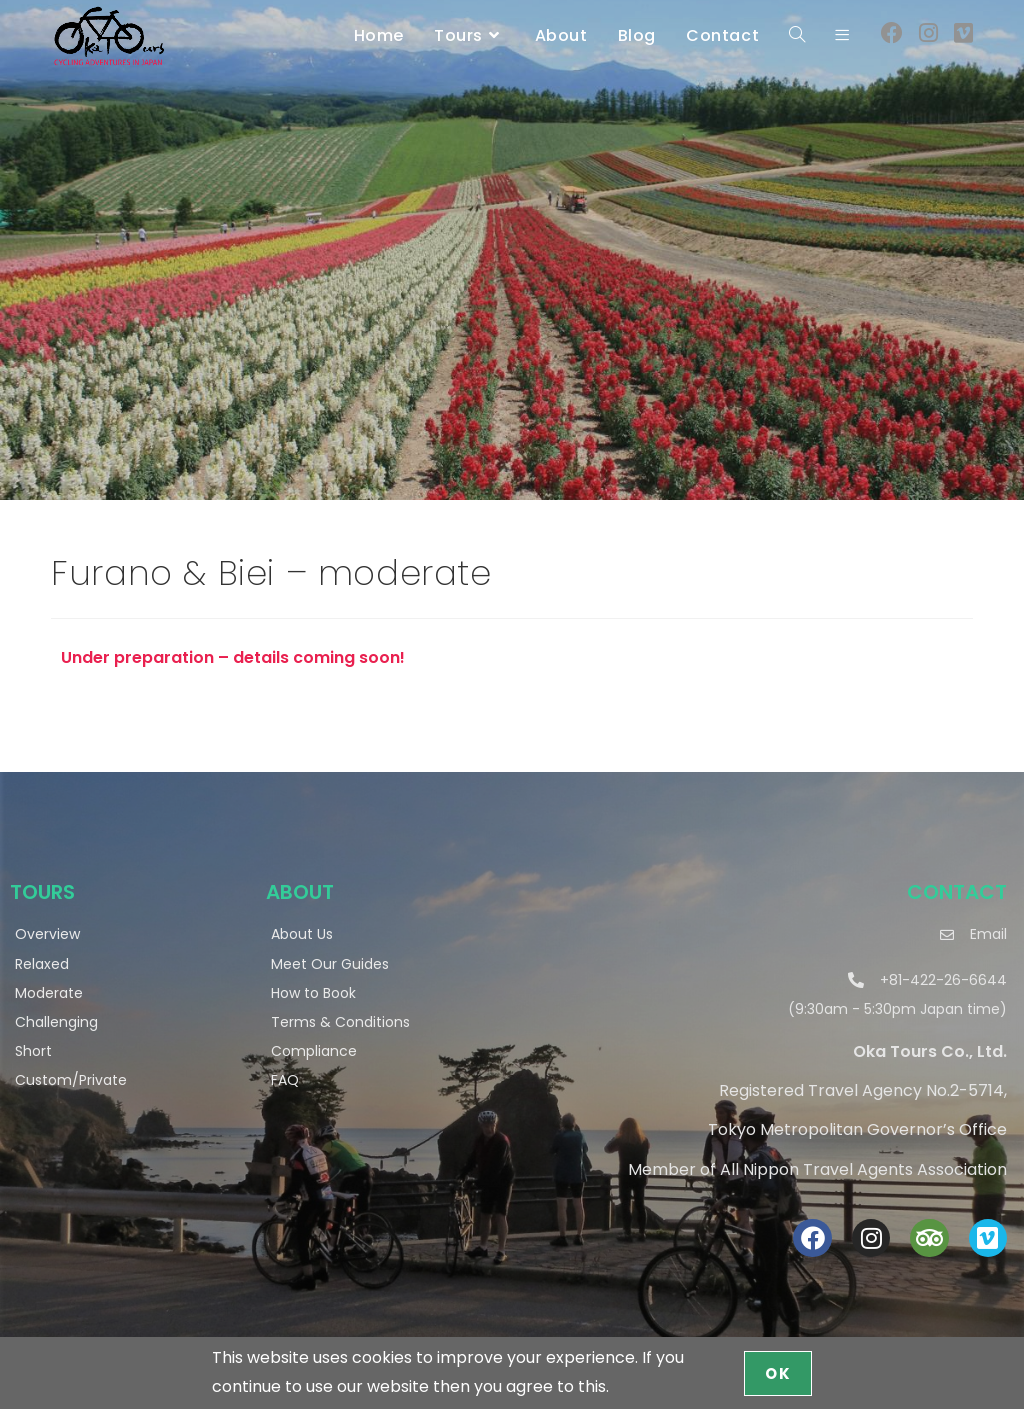 The image size is (1024, 1409). Describe the element at coordinates (963, 33) in the screenshot. I see `[Vimeo (opens in a new tab)]` at that location.